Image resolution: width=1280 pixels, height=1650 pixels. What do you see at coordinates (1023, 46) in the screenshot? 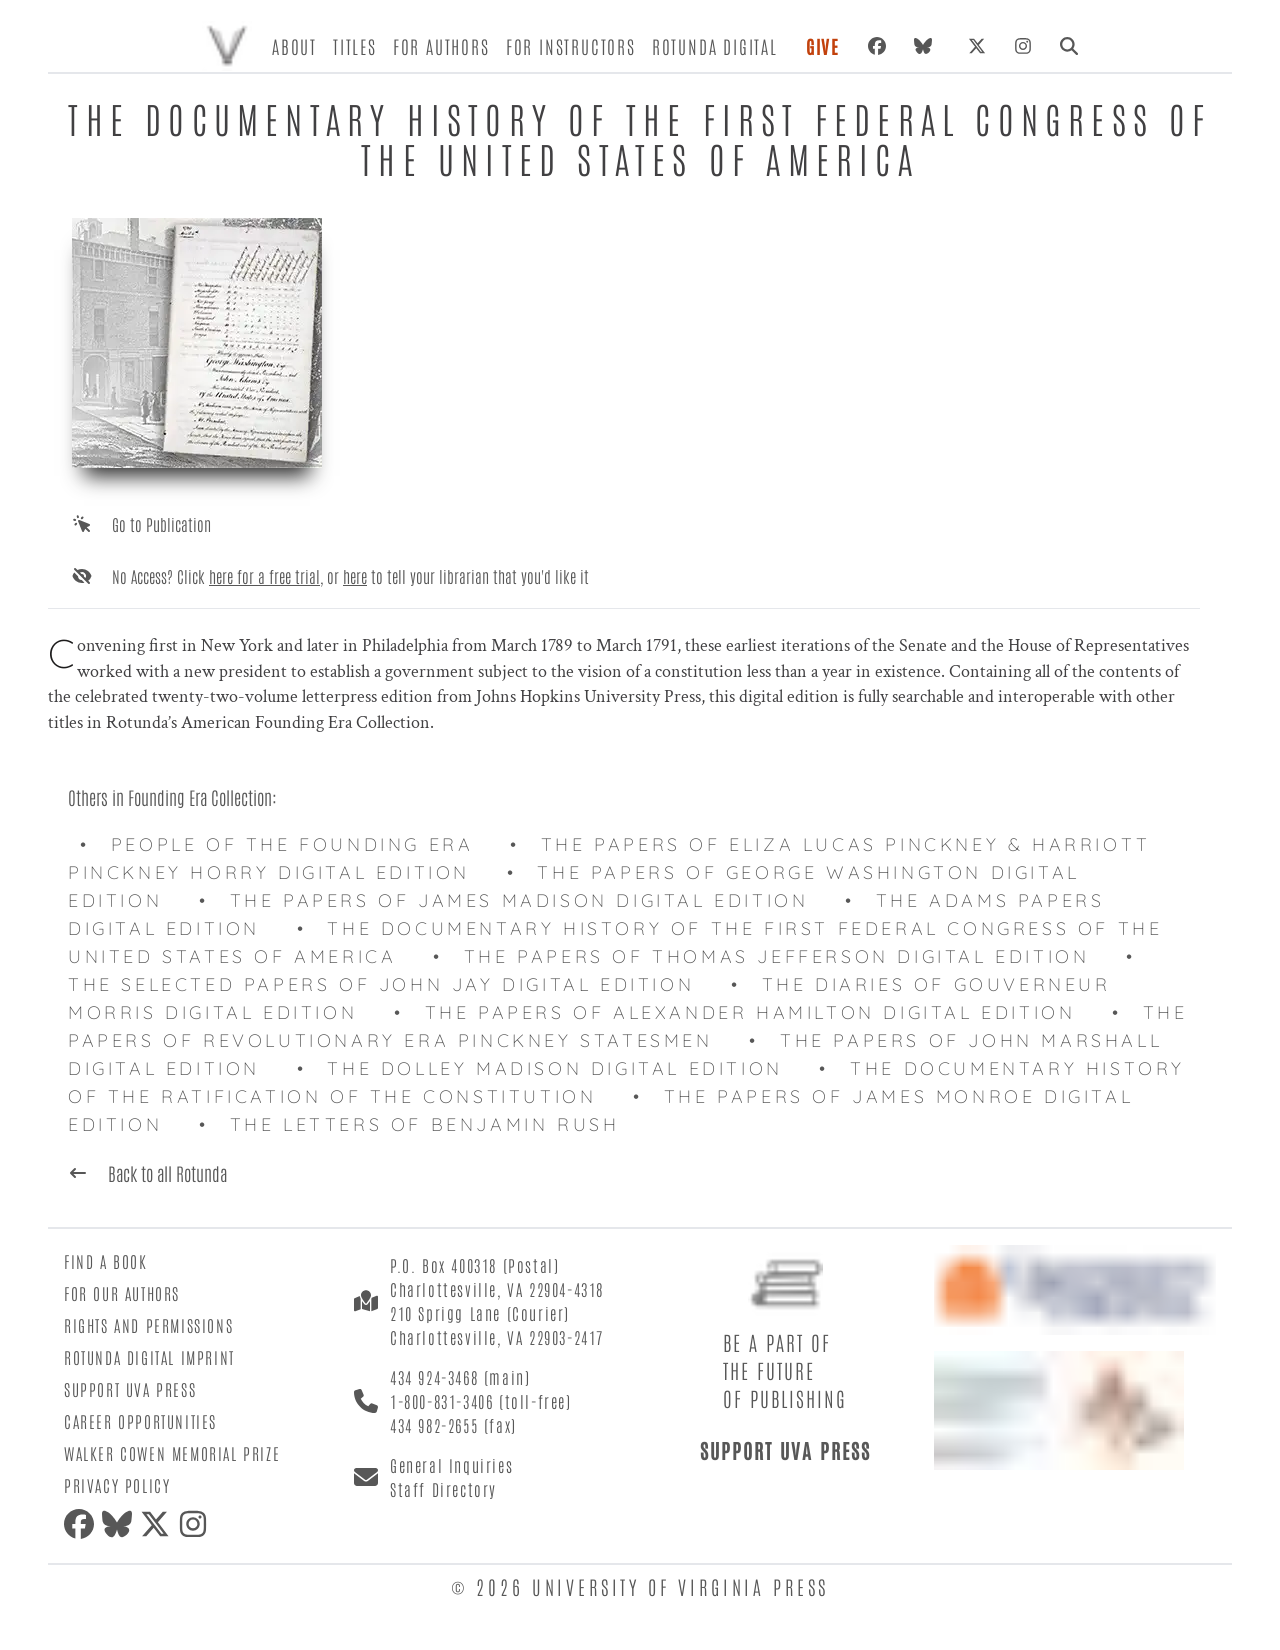
I see `[Instagram]` at bounding box center [1023, 46].